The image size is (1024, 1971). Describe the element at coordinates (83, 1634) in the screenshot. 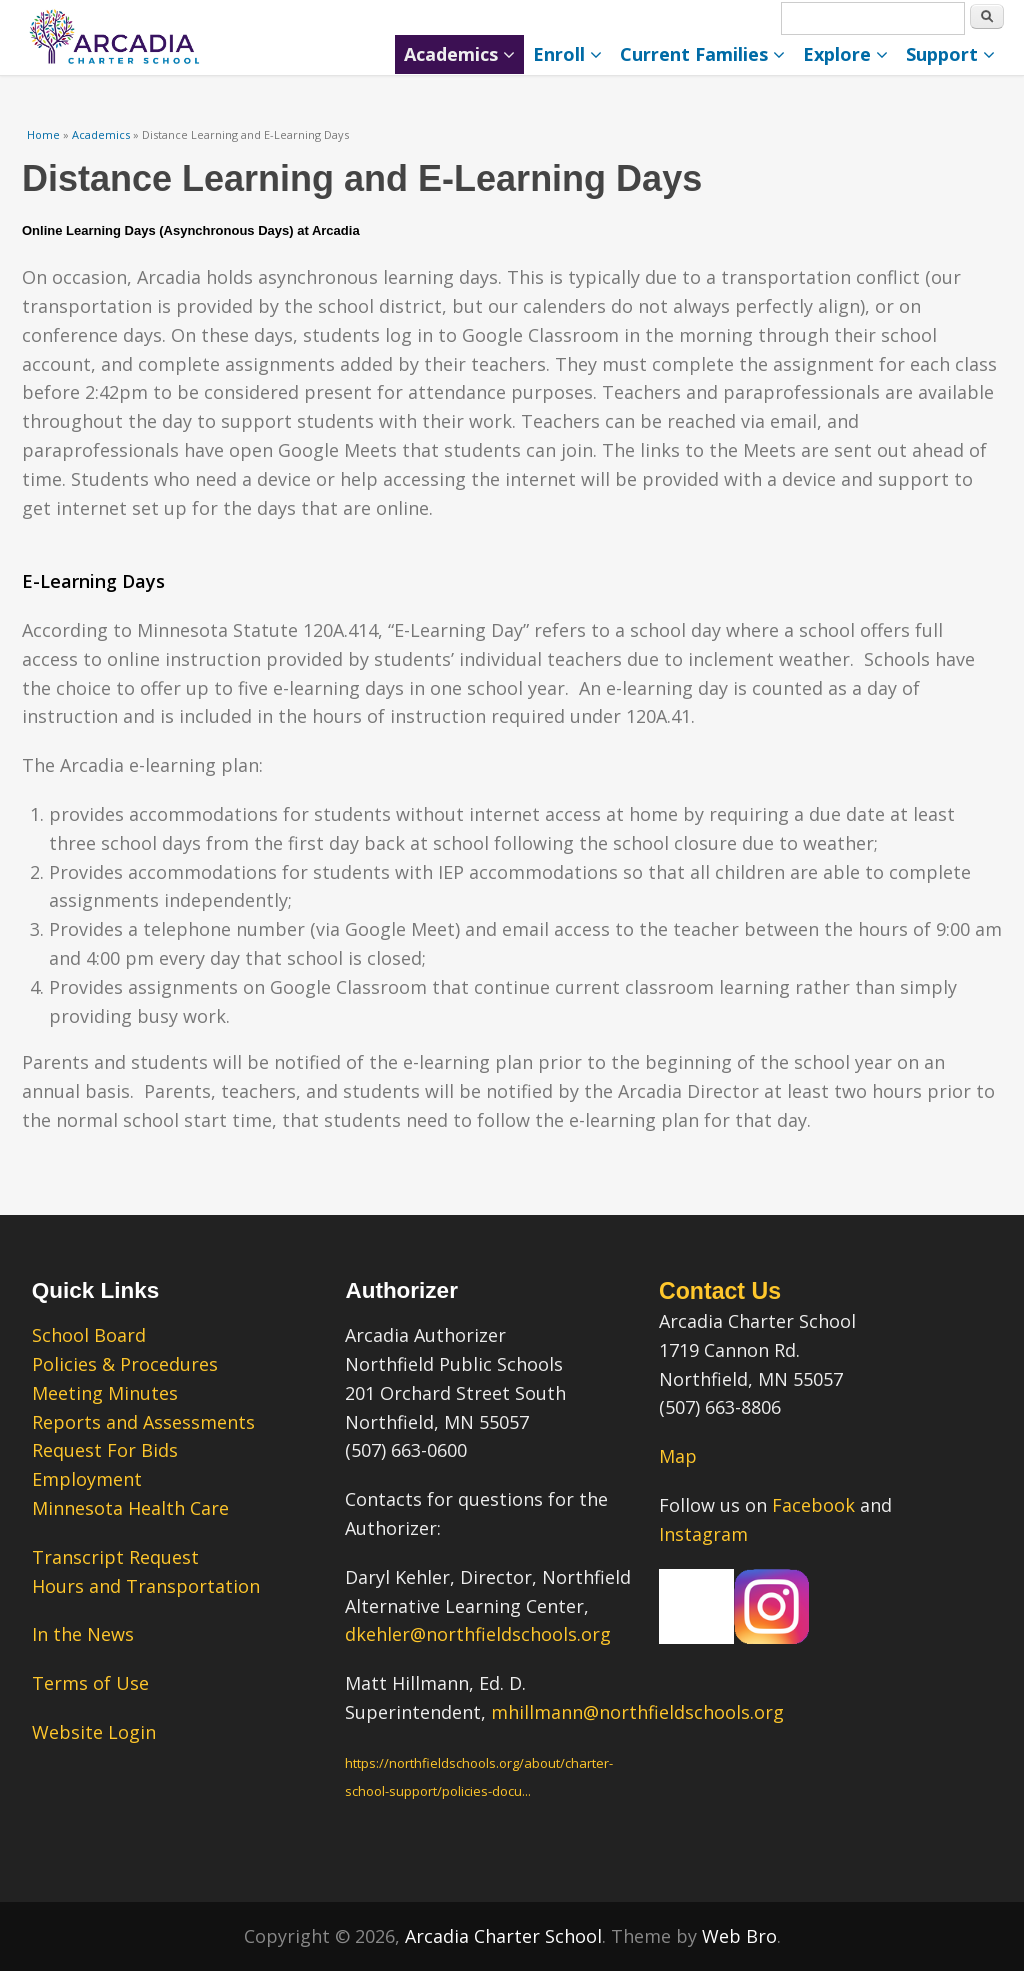

I see `In the News` at that location.